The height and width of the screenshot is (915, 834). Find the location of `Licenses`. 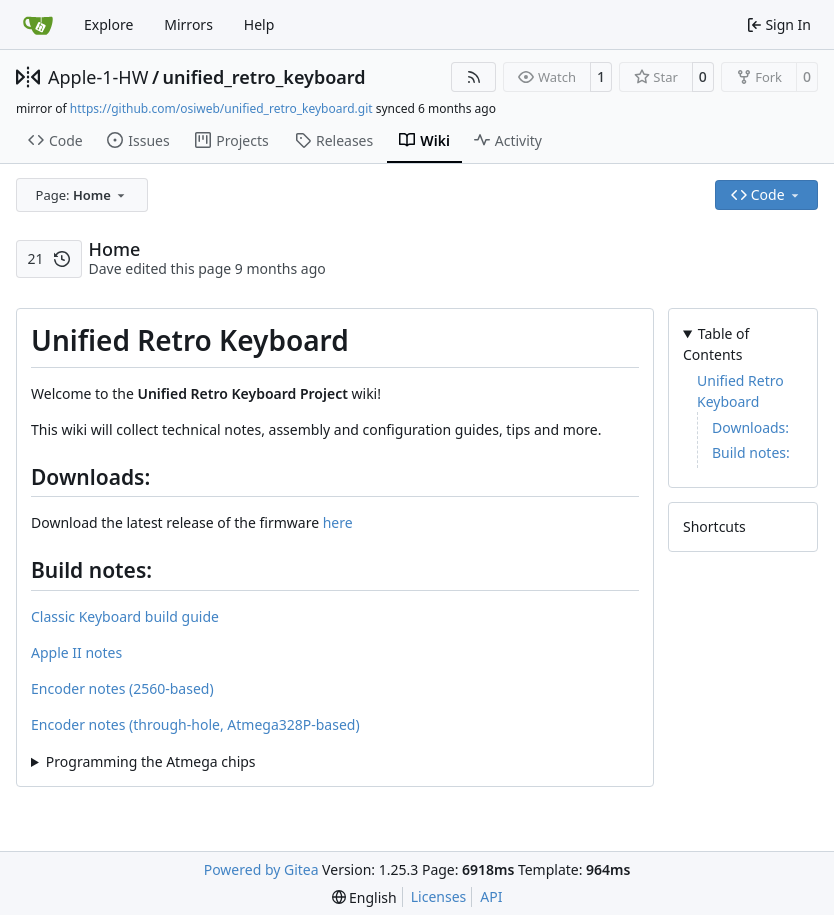

Licenses is located at coordinates (439, 896).